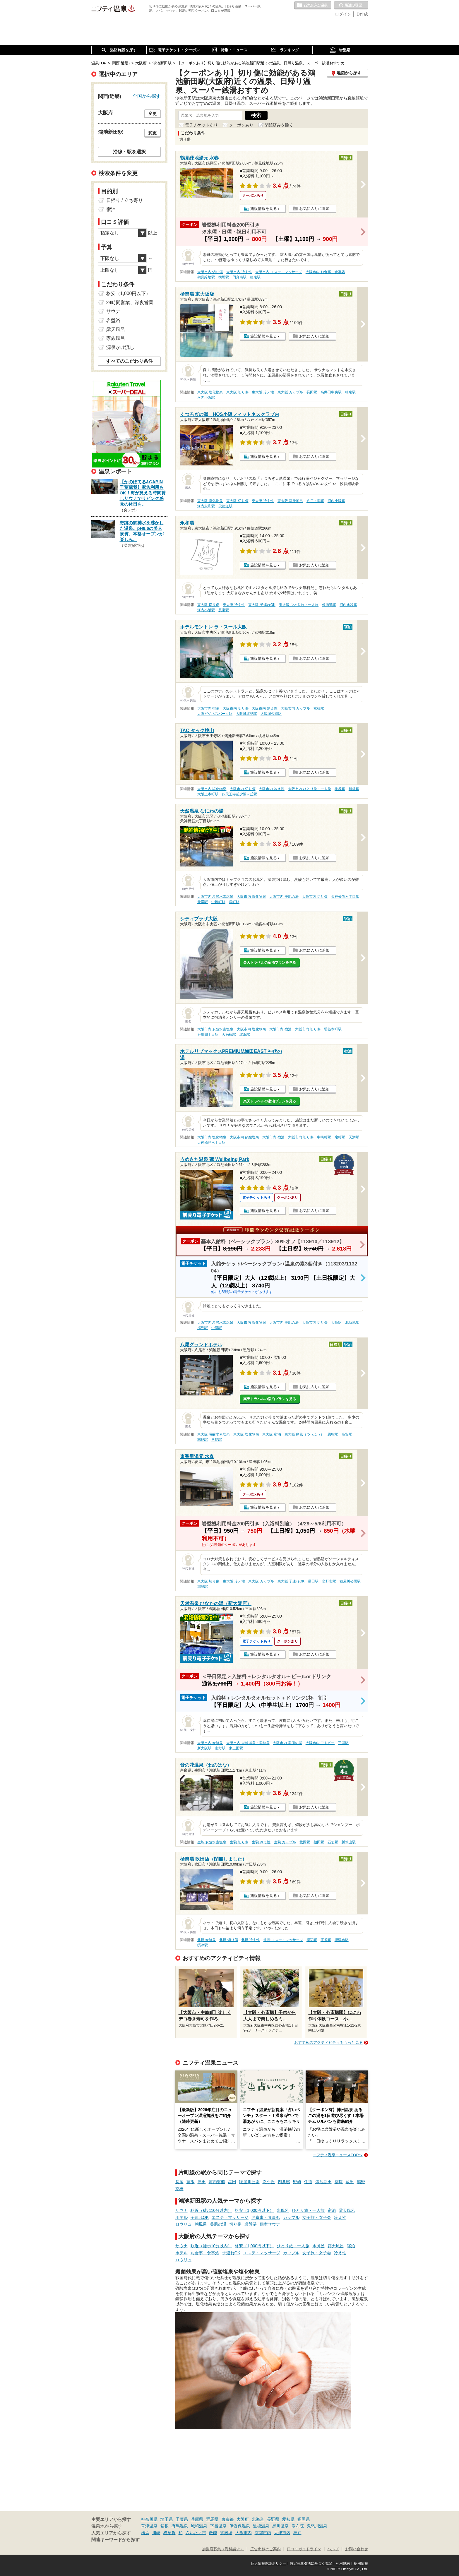  What do you see at coordinates (316, 2217) in the screenshot?
I see `女子旅・女子会` at bounding box center [316, 2217].